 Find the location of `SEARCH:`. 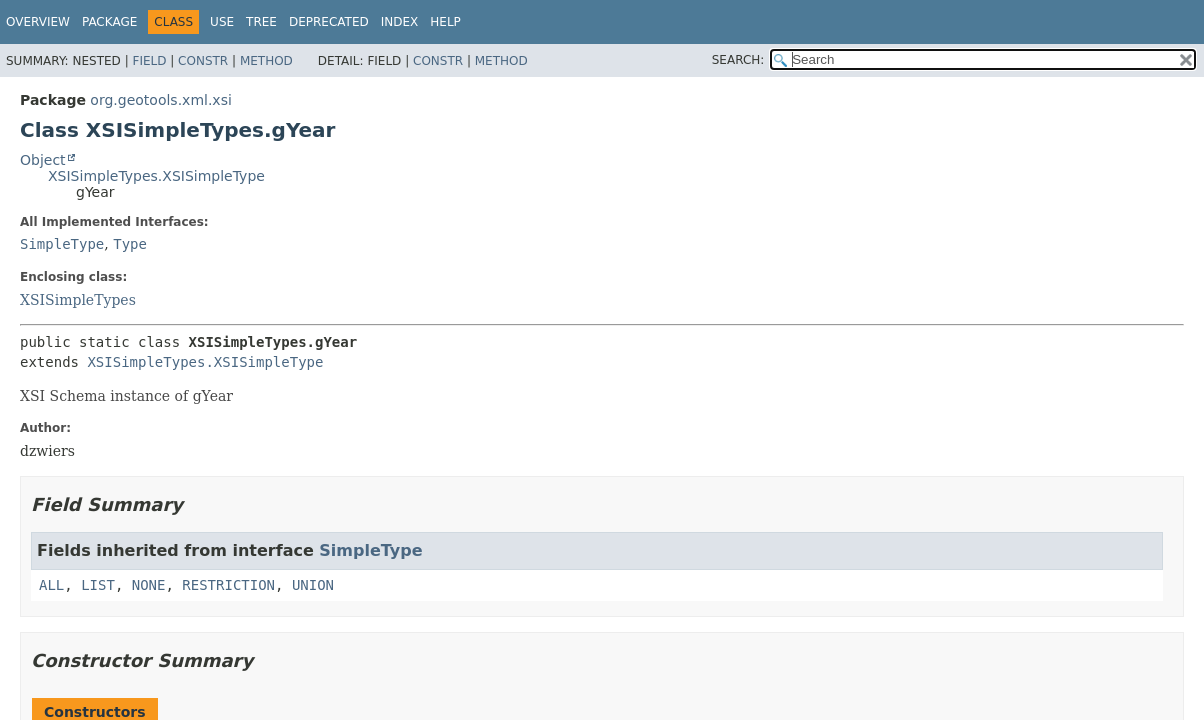

SEARCH: is located at coordinates (738, 60).